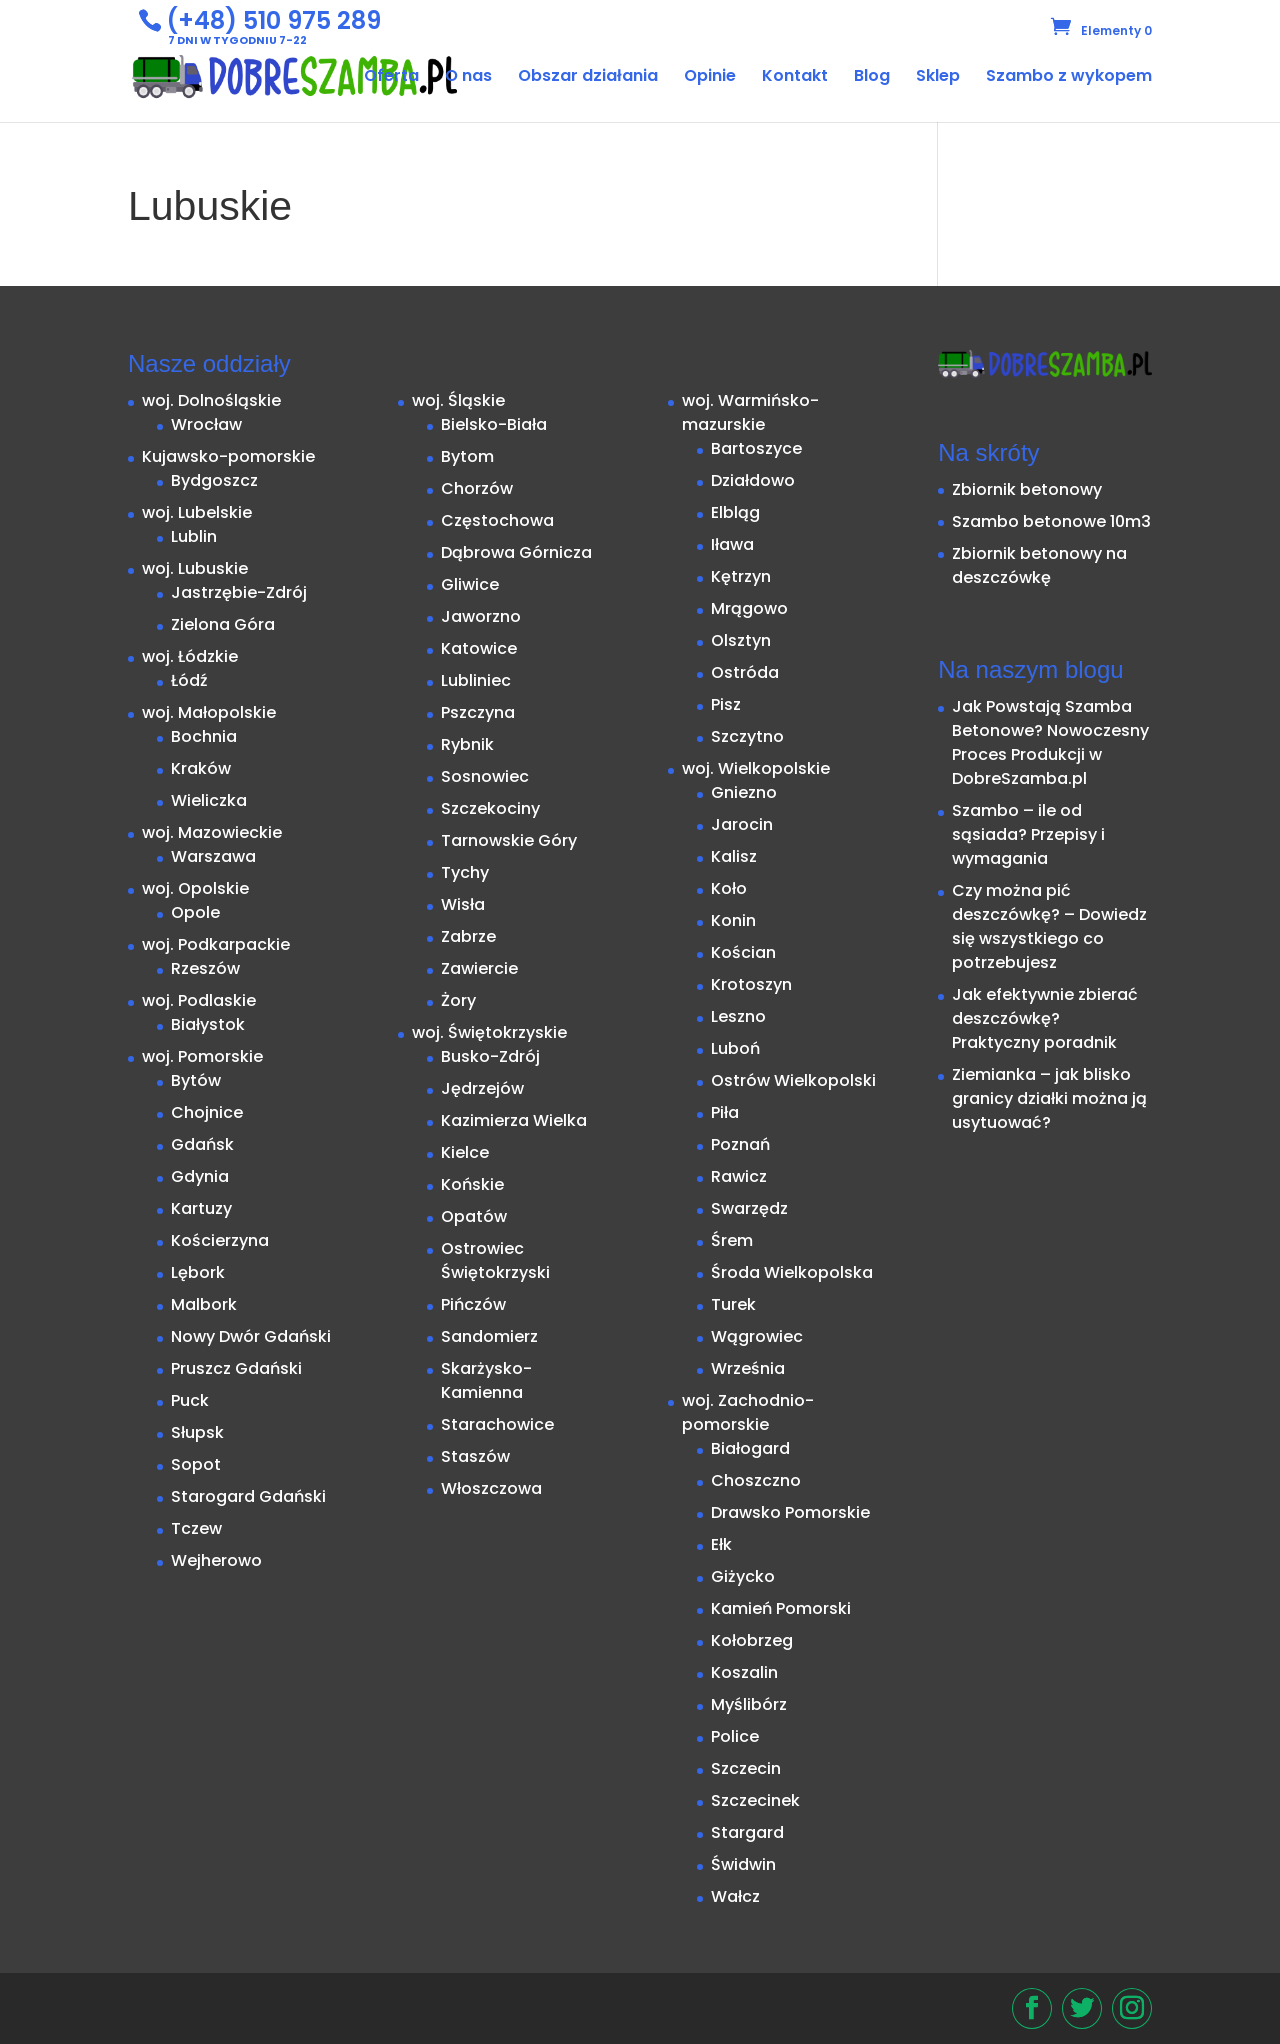 This screenshot has height=2044, width=1280. What do you see at coordinates (749, 1704) in the screenshot?
I see `Myślibórz` at bounding box center [749, 1704].